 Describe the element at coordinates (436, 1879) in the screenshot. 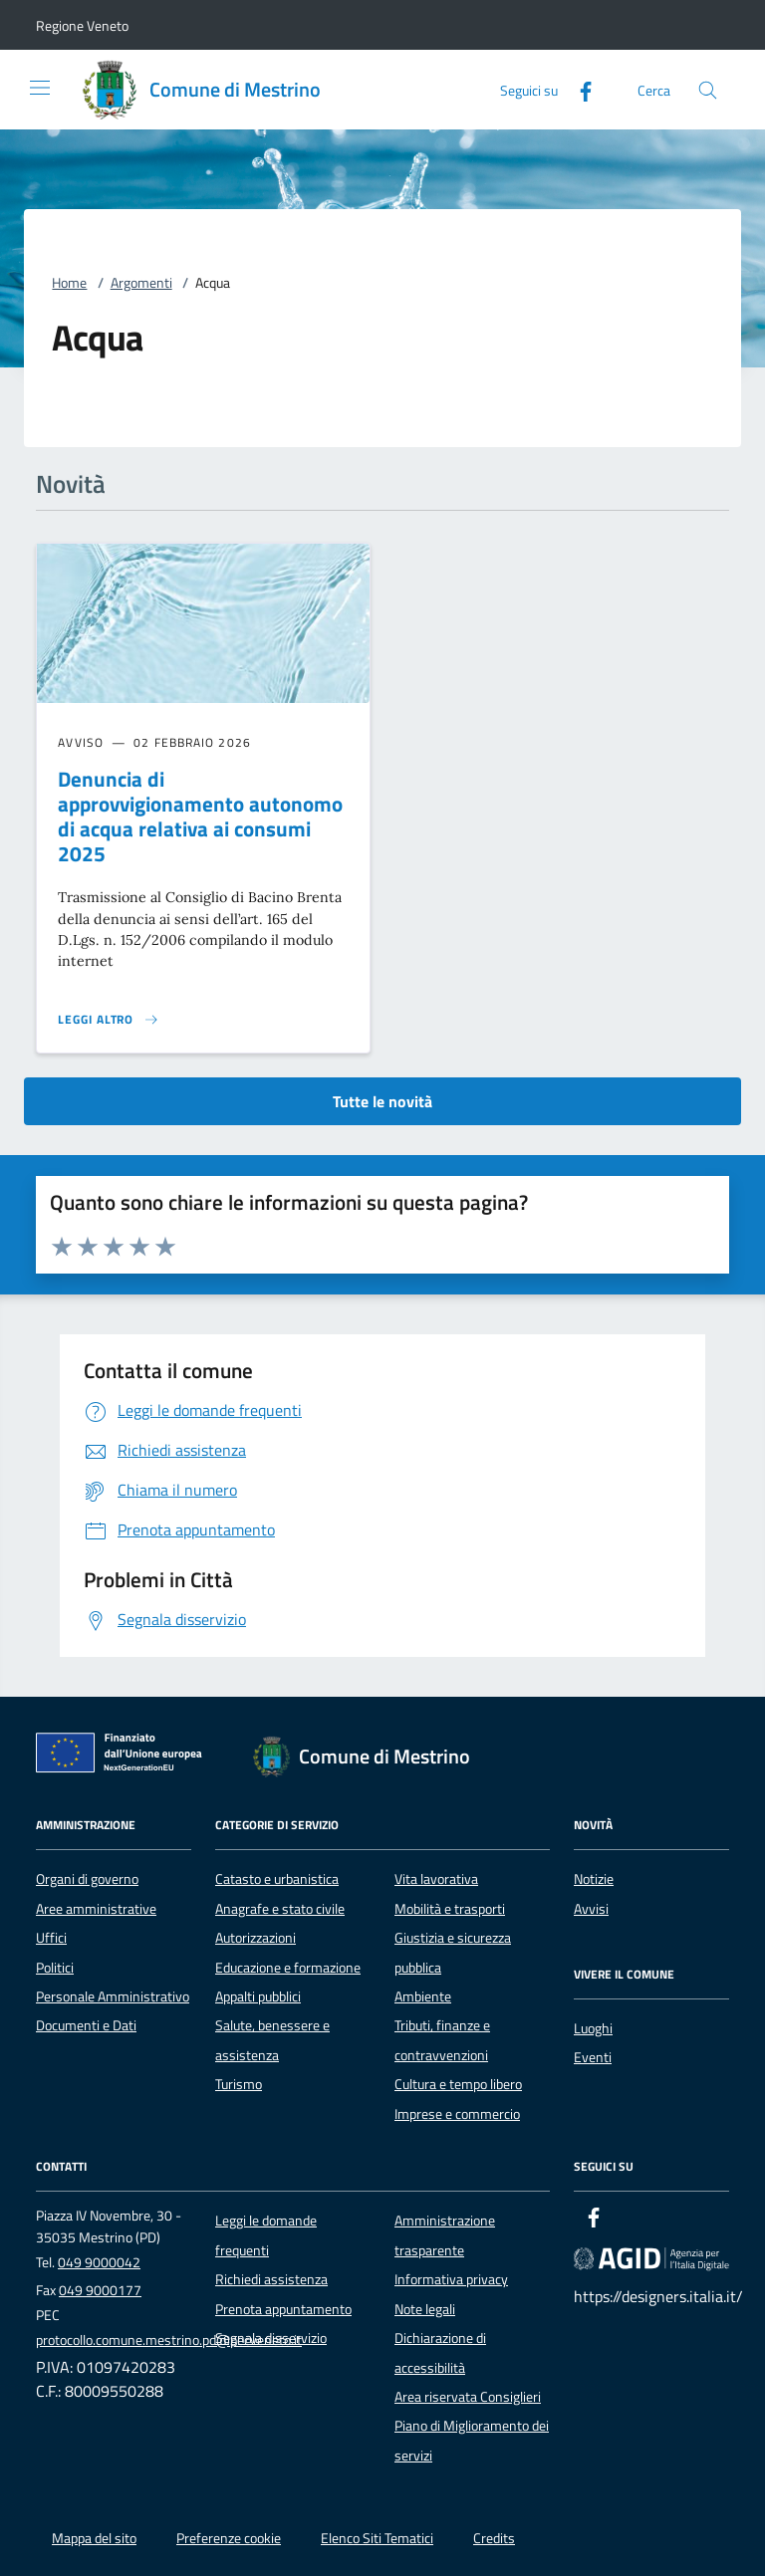

I see `Vita lavorativa` at that location.